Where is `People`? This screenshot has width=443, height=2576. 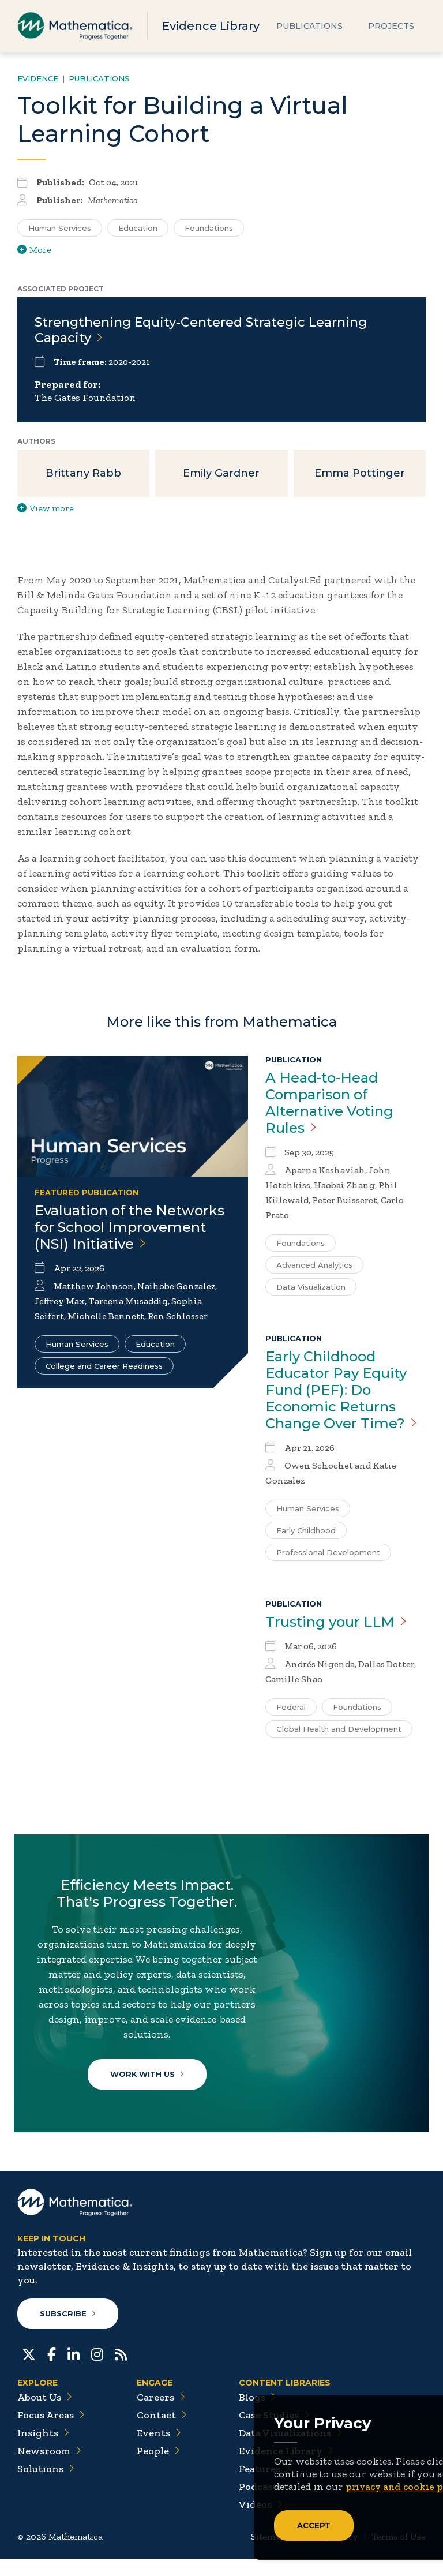 People is located at coordinates (158, 2468).